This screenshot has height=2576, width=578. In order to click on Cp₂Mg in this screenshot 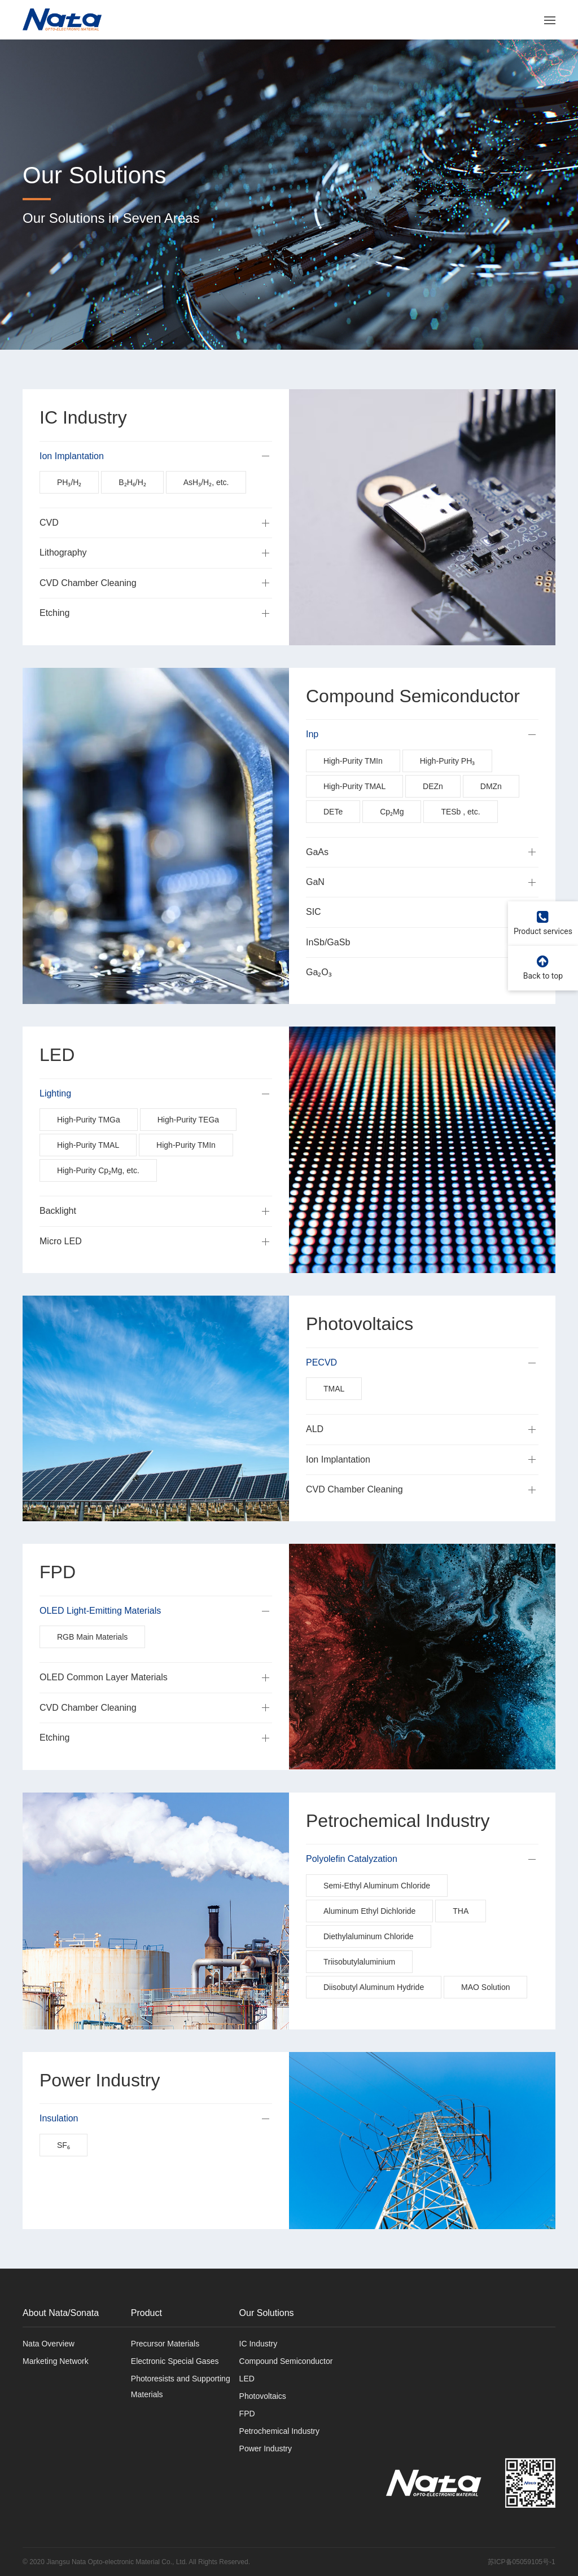, I will do `click(392, 838)`.